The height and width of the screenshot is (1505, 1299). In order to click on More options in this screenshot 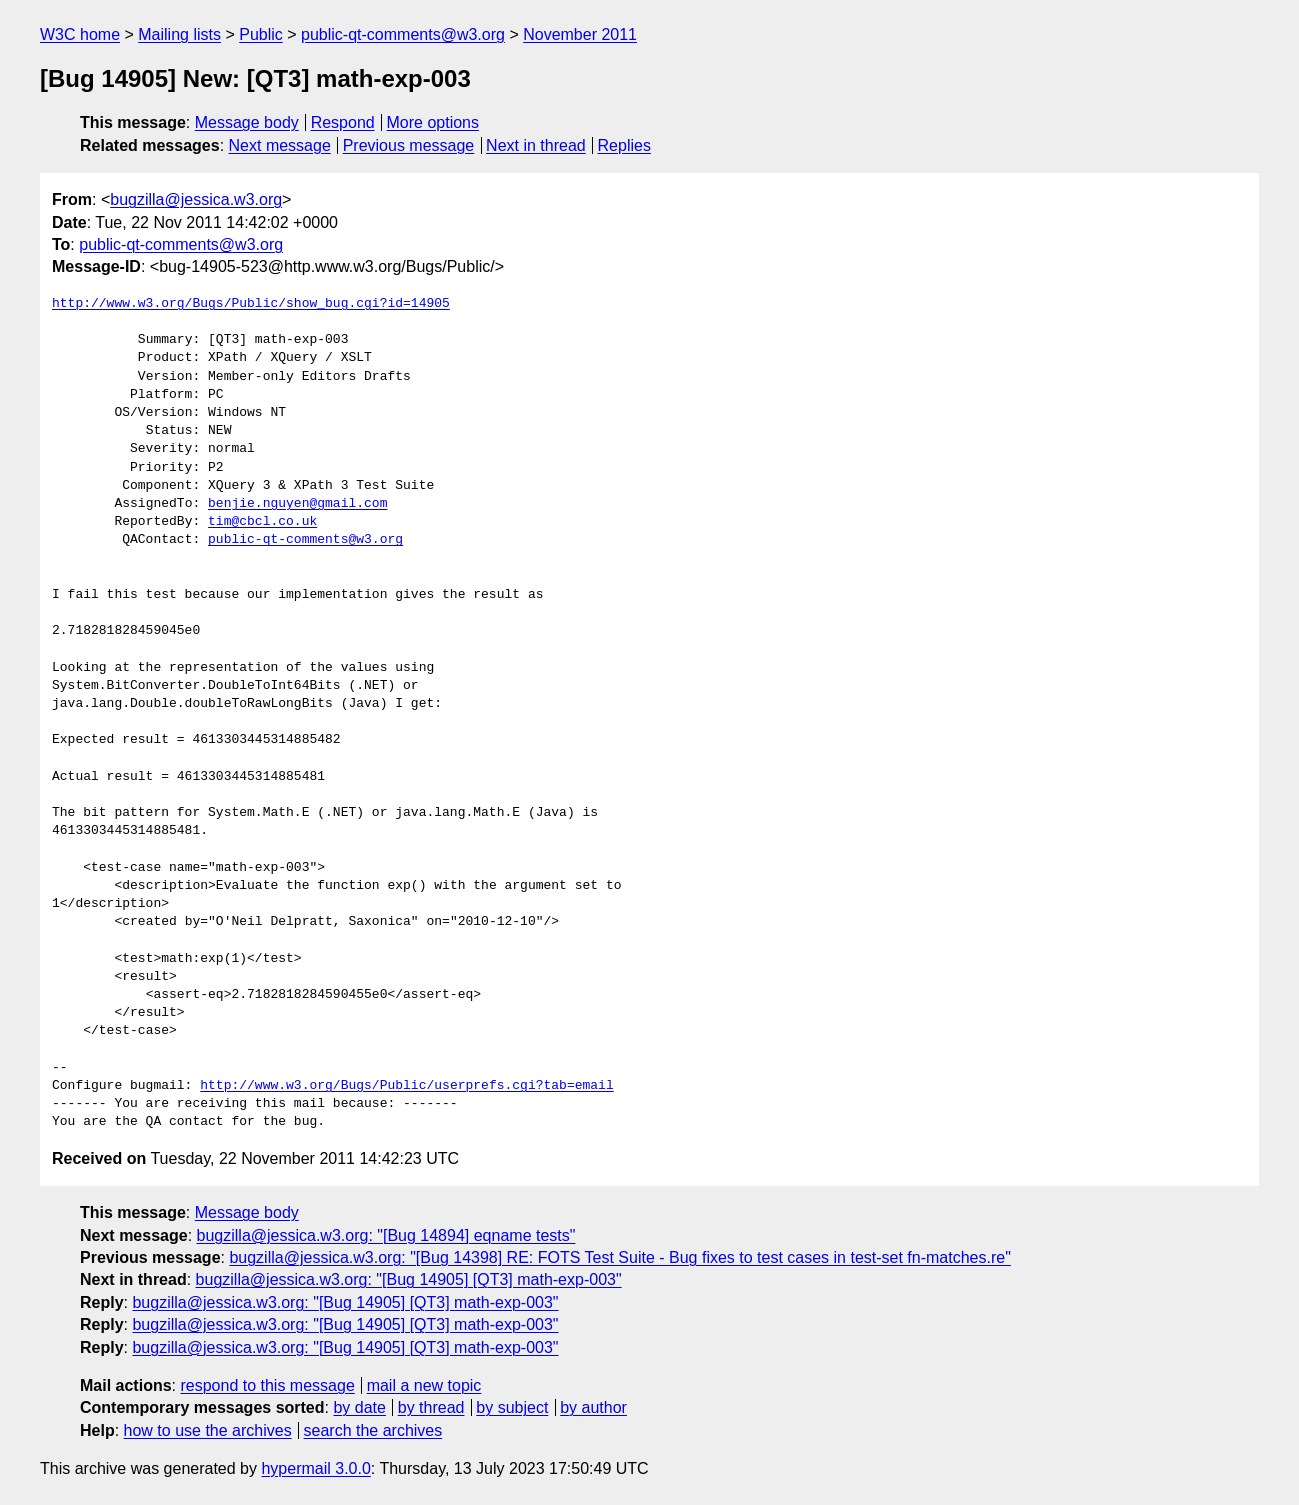, I will do `click(433, 122)`.